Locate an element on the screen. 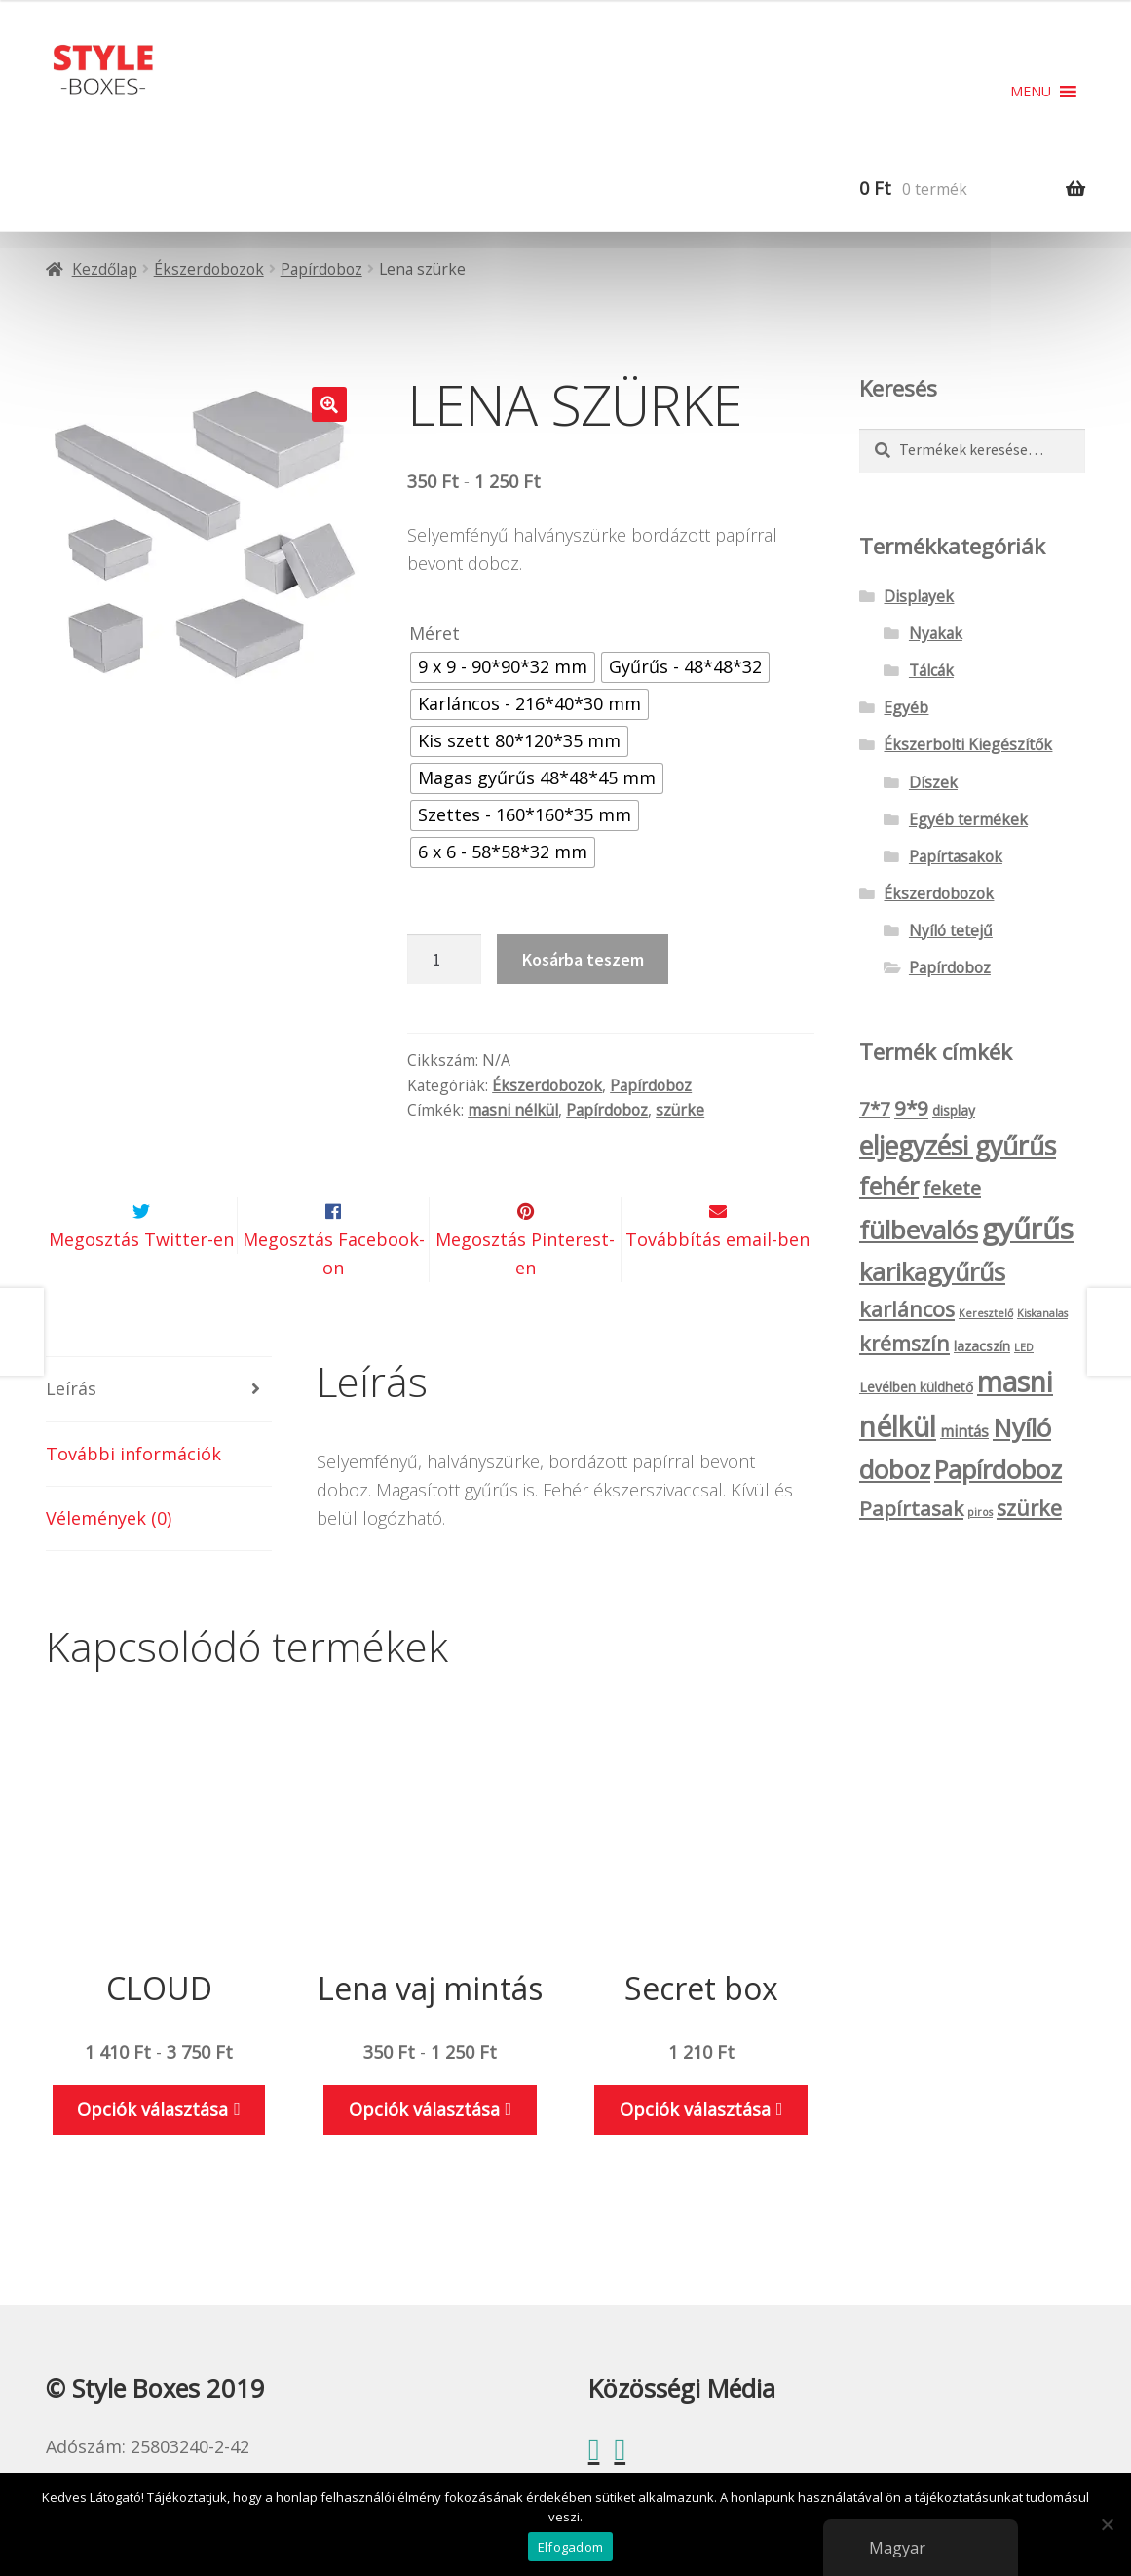 The image size is (1131, 2576). szürke [szürke (8 termék)] is located at coordinates (1029, 1508).